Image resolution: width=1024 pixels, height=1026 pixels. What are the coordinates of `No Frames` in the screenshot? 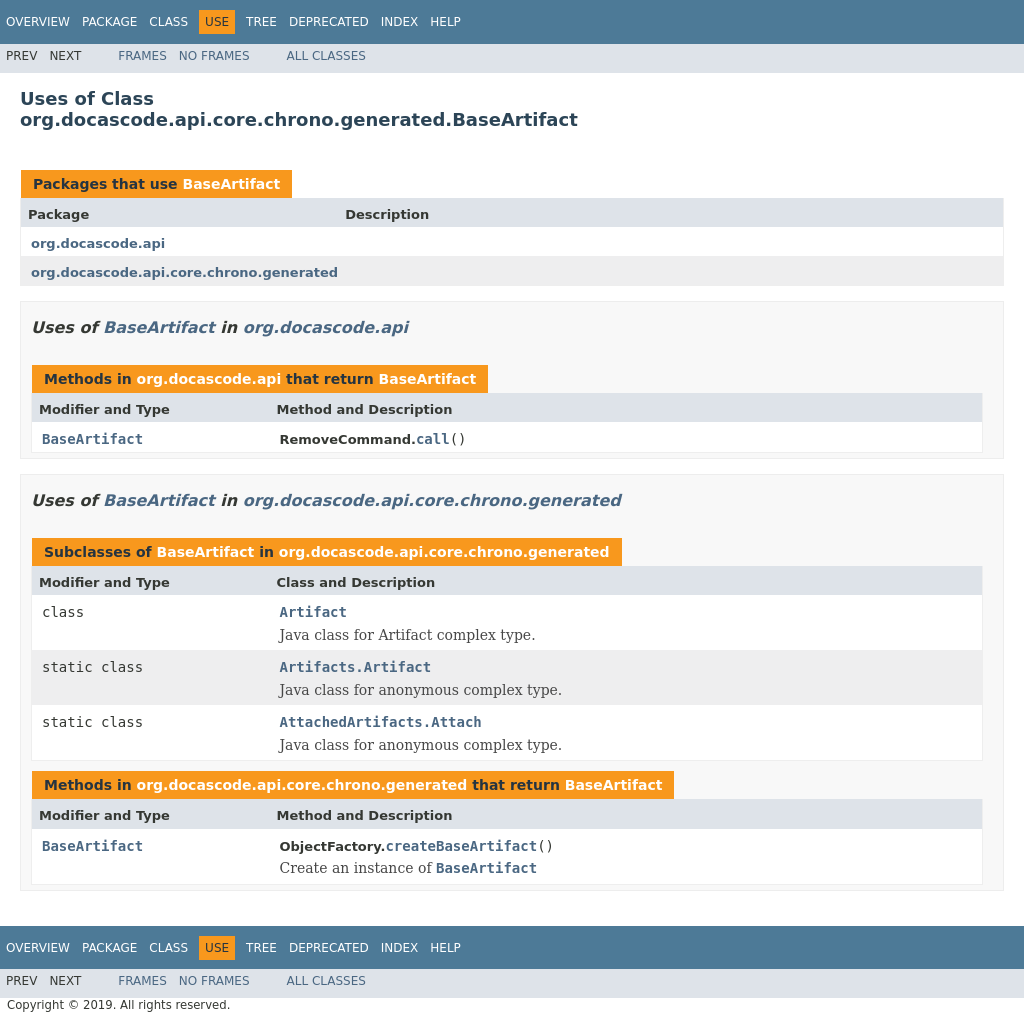 It's located at (214, 56).